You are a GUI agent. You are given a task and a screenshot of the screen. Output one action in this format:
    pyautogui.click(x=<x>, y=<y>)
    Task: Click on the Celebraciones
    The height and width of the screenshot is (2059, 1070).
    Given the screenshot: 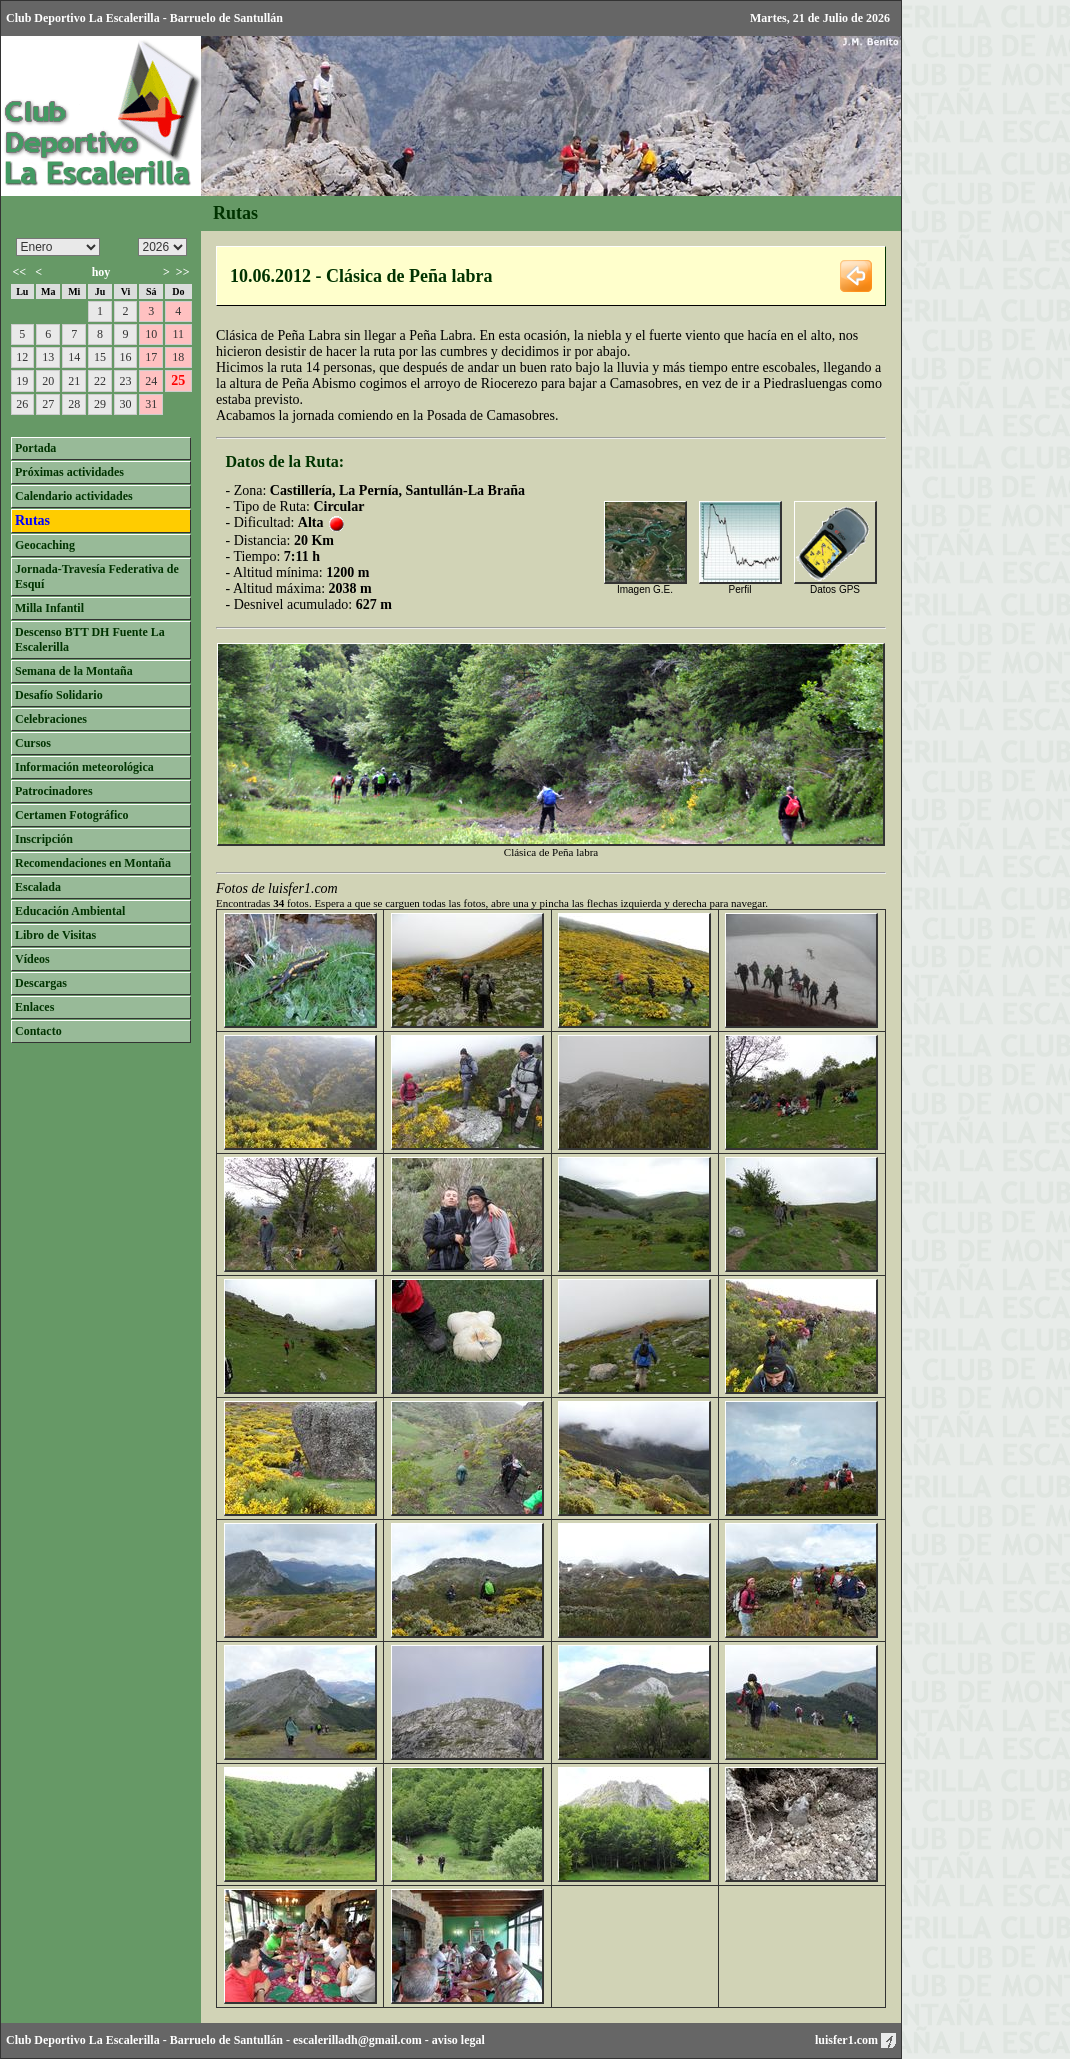 What is the action you would take?
    pyautogui.click(x=51, y=719)
    